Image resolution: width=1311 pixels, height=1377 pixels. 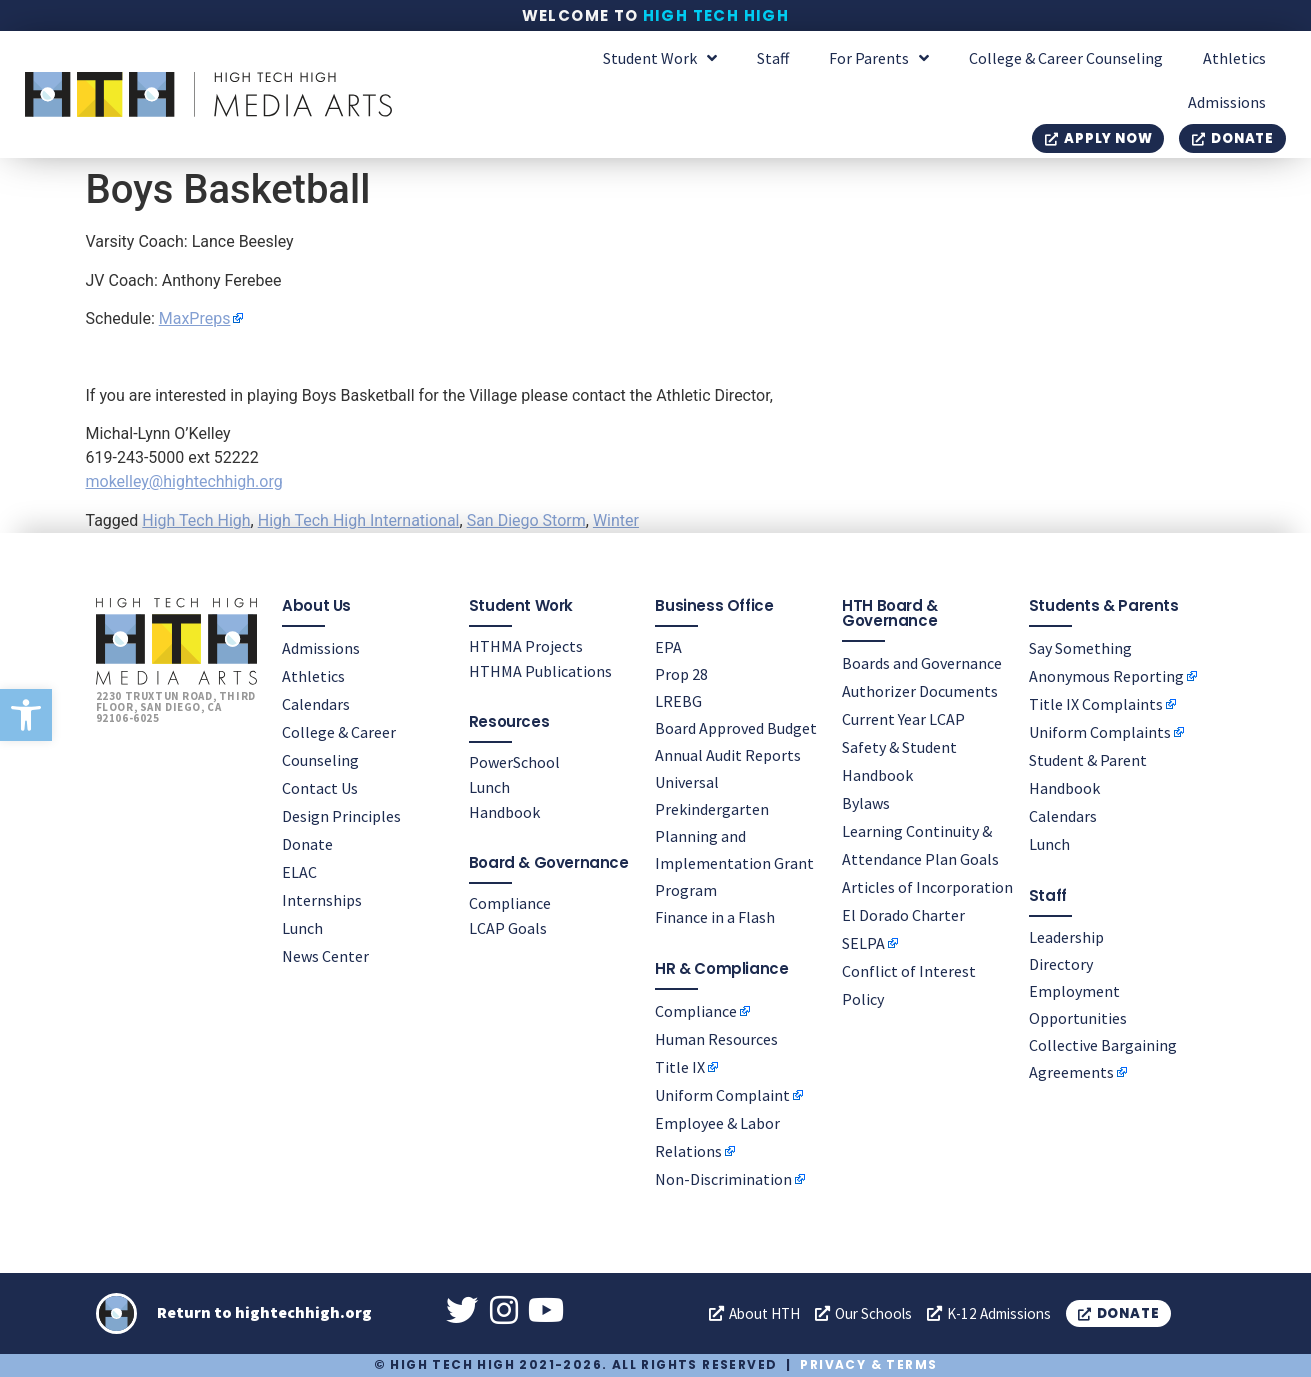 I want to click on EPA, so click(x=668, y=647).